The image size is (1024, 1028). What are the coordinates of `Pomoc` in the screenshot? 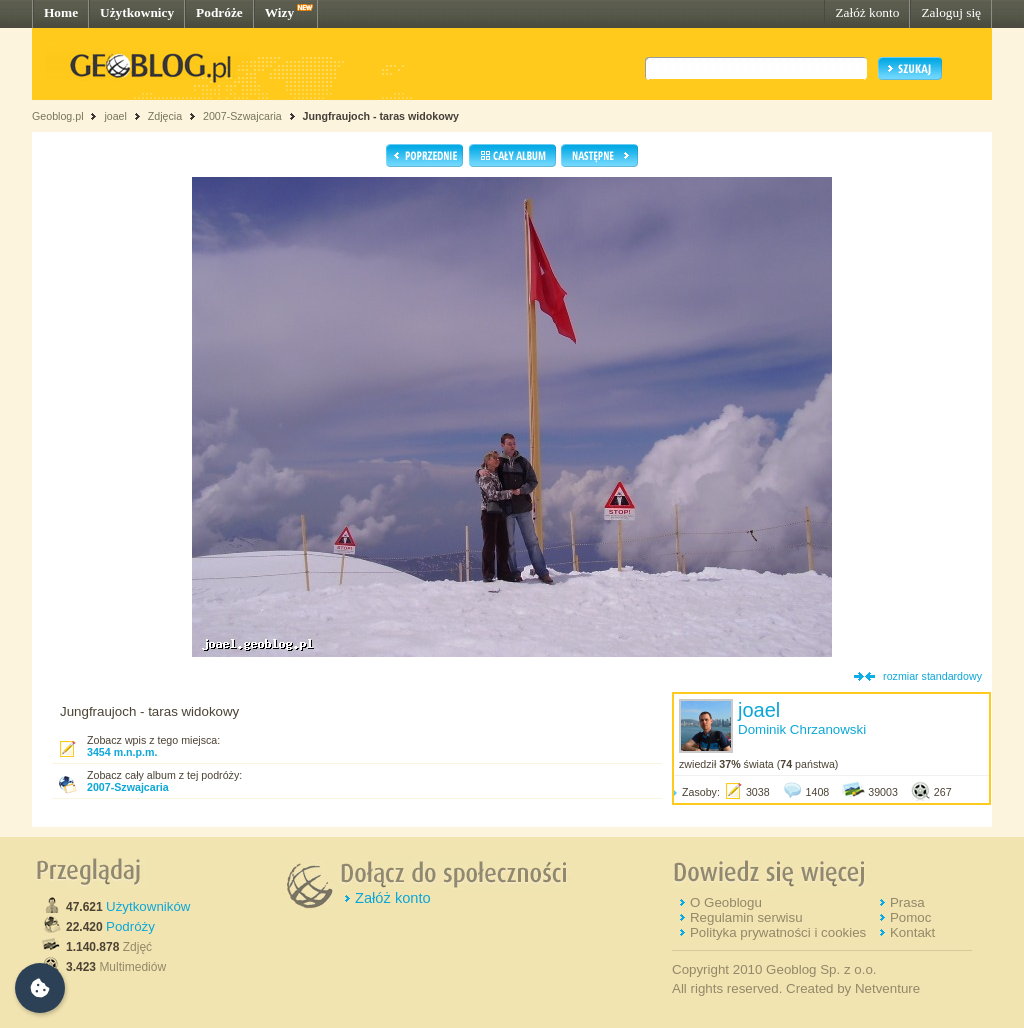 It's located at (910, 917).